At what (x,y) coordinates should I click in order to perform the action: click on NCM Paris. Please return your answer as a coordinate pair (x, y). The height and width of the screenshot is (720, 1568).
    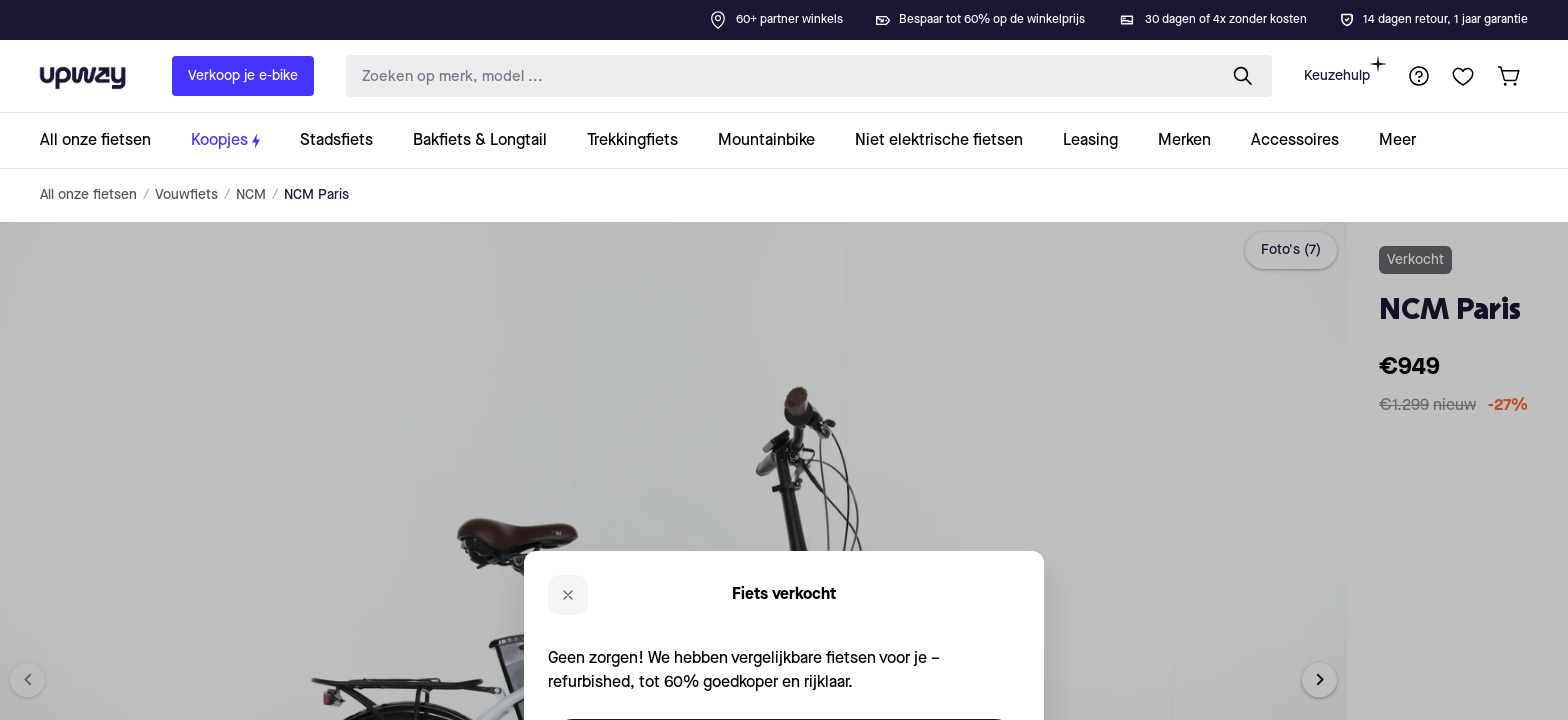
    Looking at the image, I should click on (316, 195).